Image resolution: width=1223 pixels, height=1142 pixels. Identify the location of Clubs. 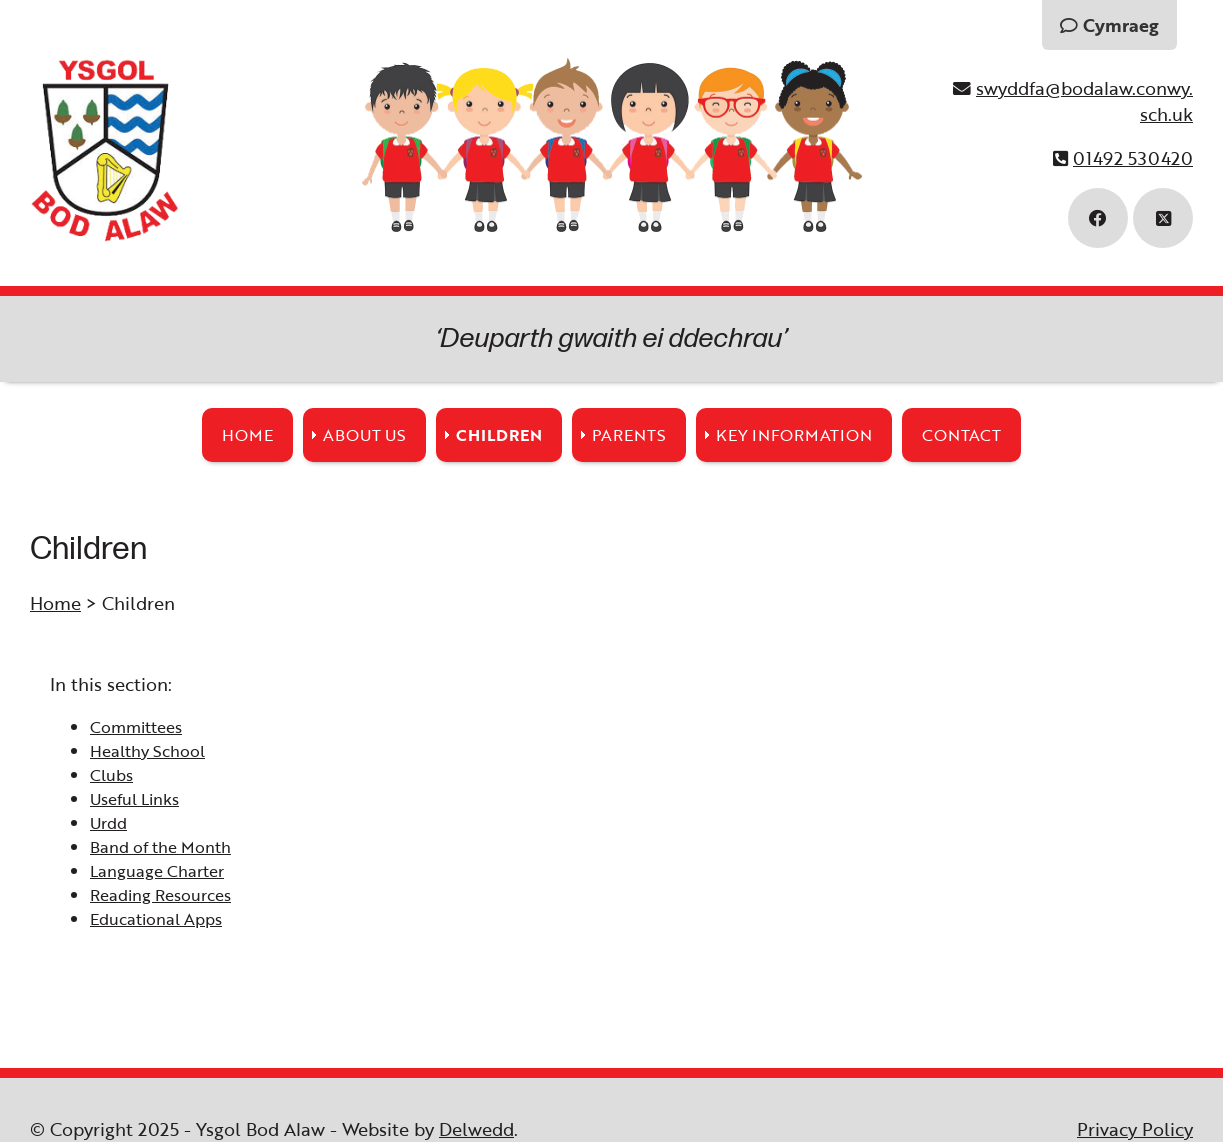
(111, 775).